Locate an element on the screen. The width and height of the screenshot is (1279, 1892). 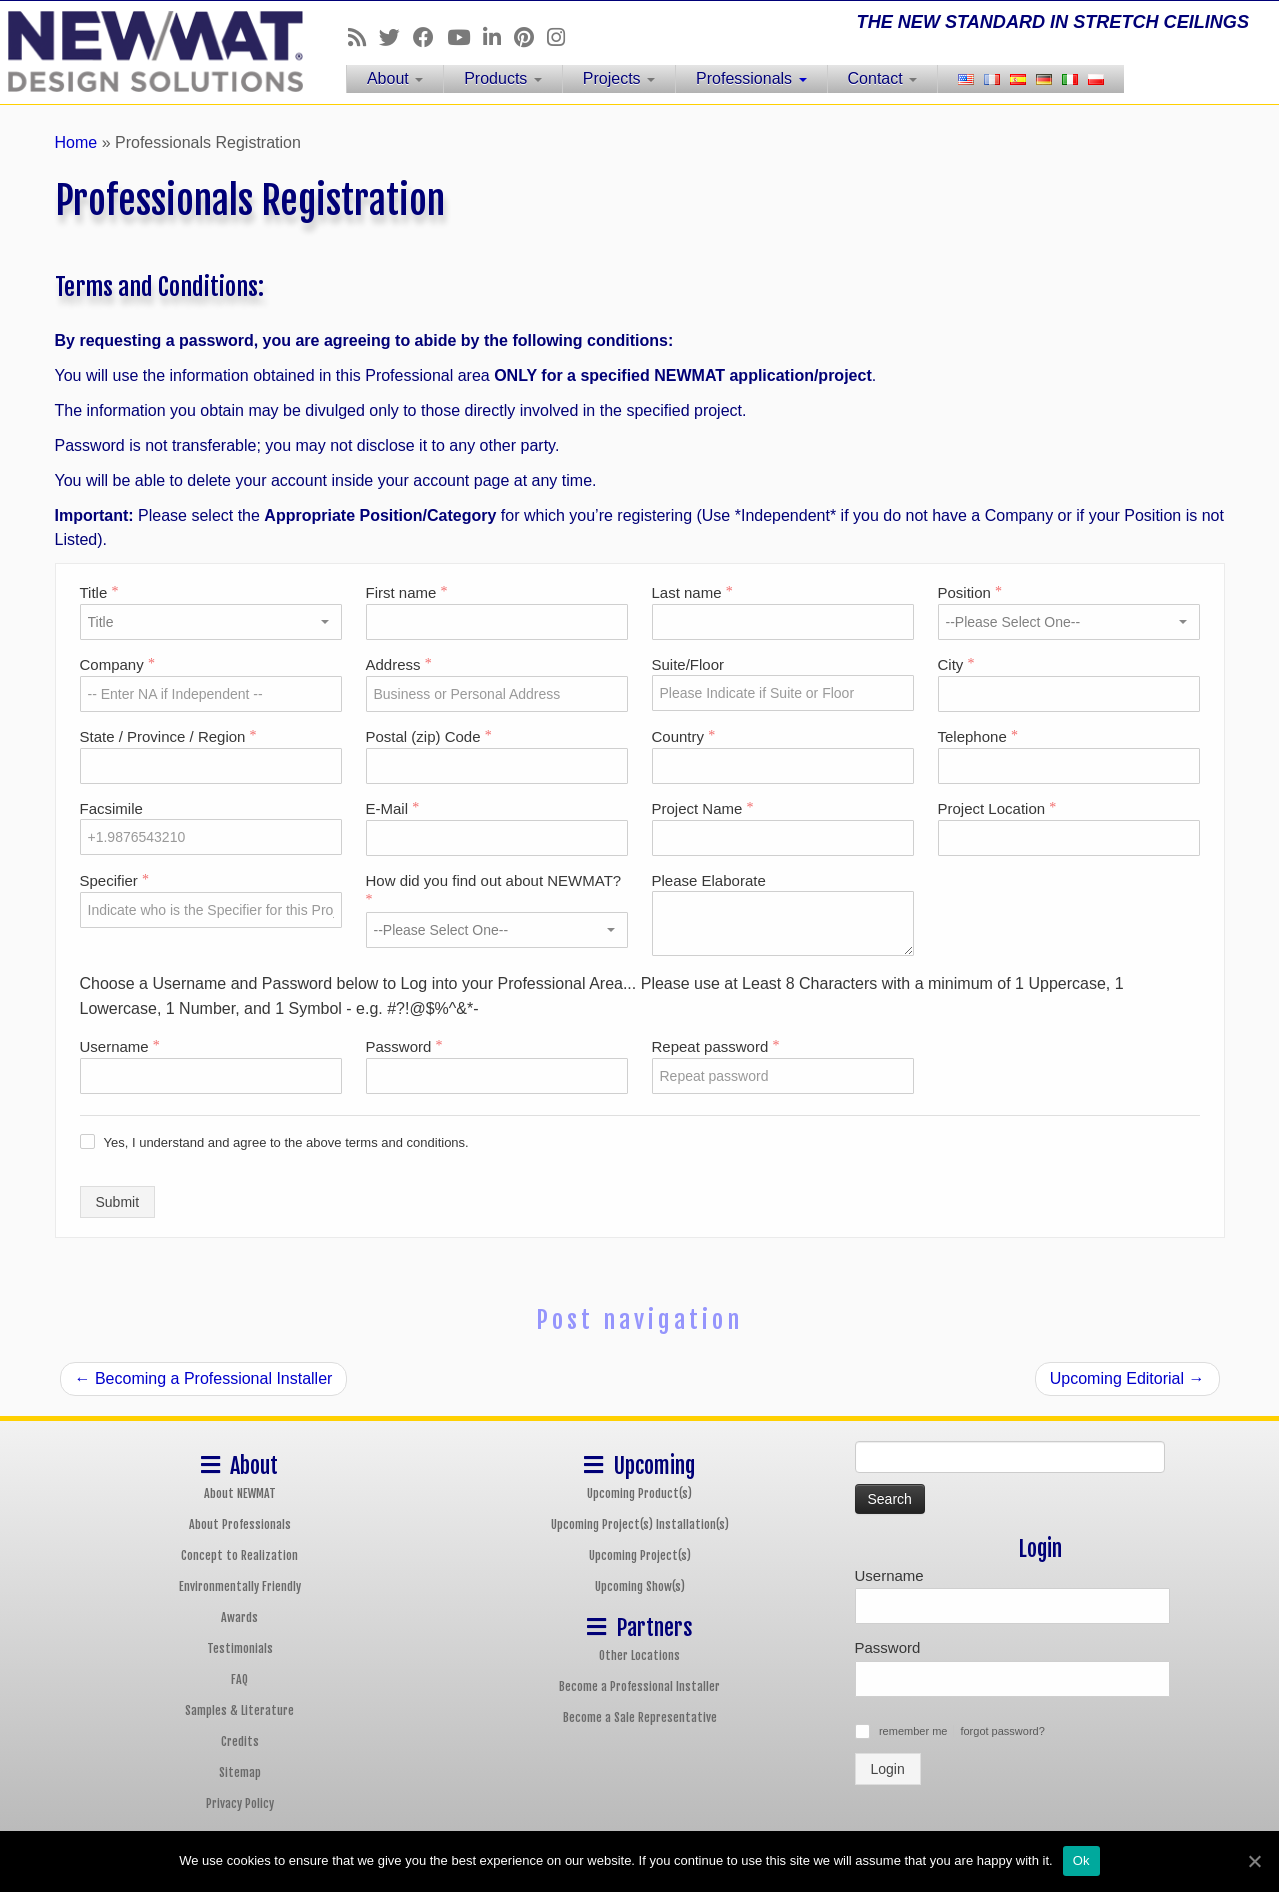
Environmentally Friendly is located at coordinates (240, 1586).